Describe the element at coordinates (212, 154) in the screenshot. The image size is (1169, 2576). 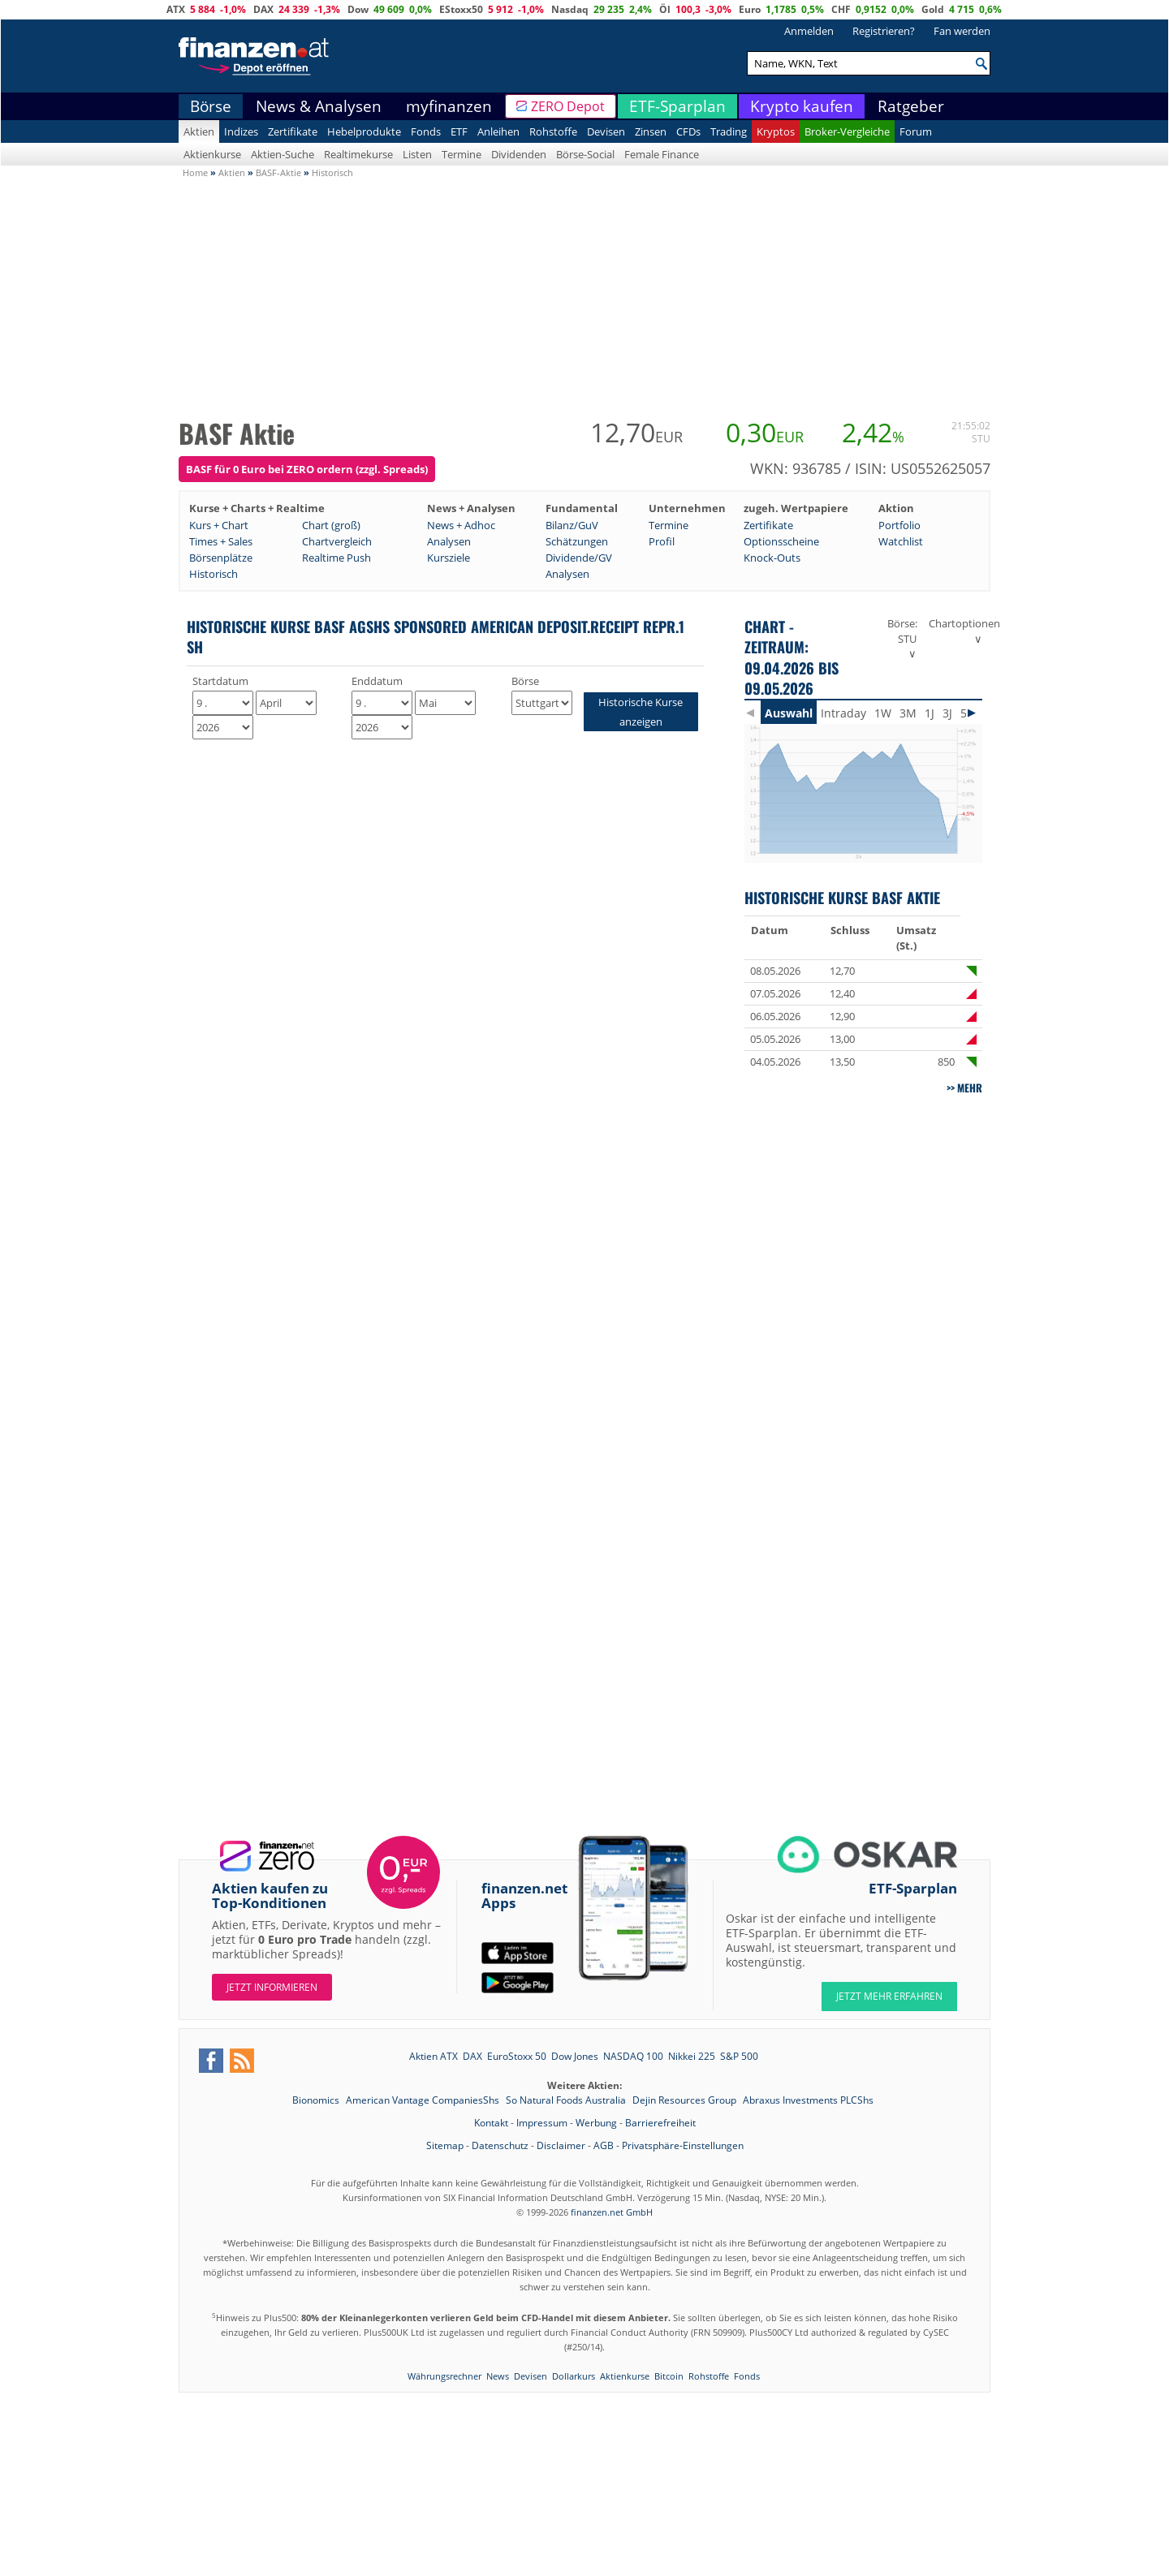
I see `Aktienkurse` at that location.